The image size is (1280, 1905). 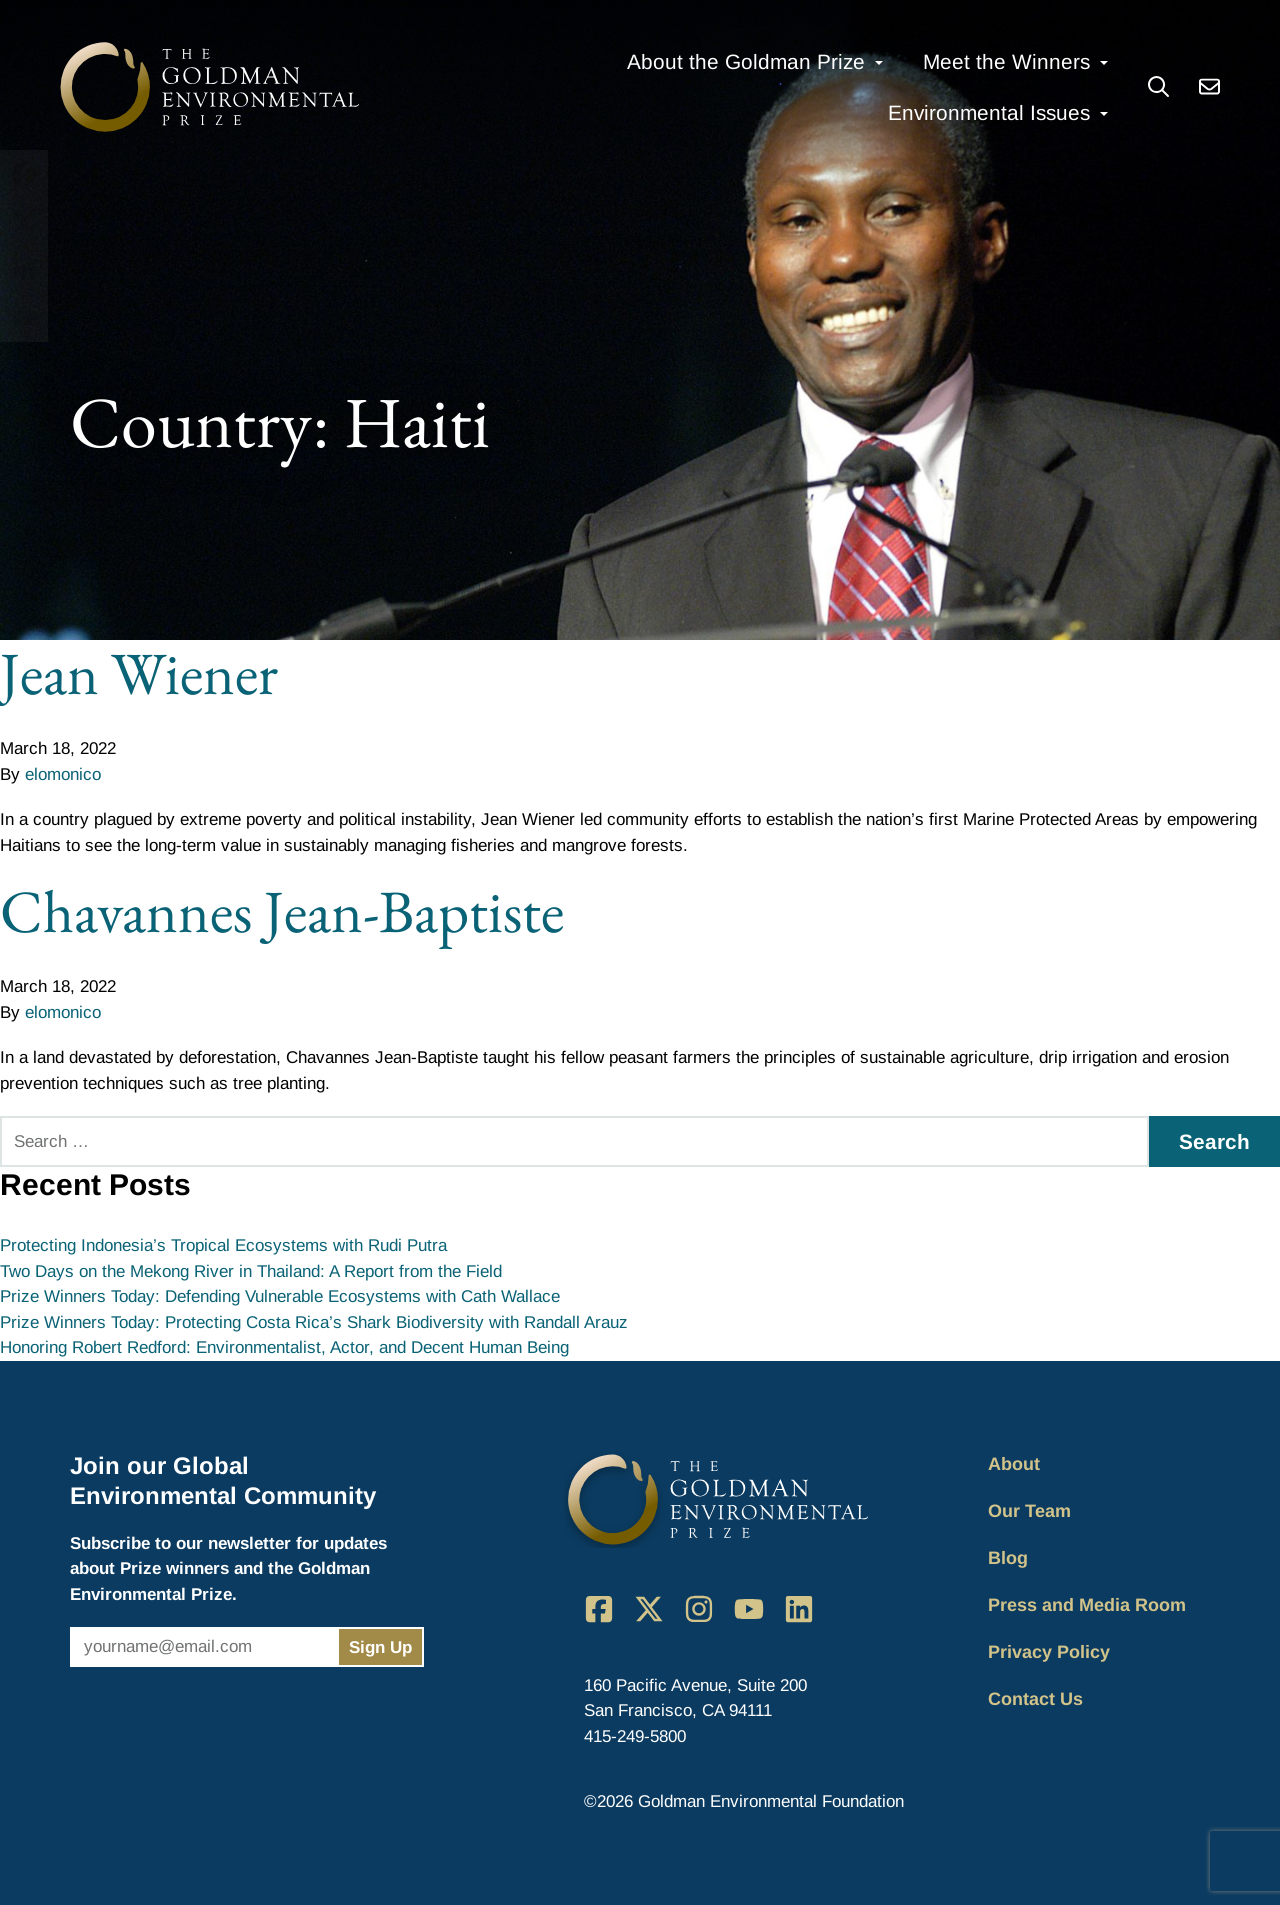 What do you see at coordinates (1035, 1699) in the screenshot?
I see `Contact Us` at bounding box center [1035, 1699].